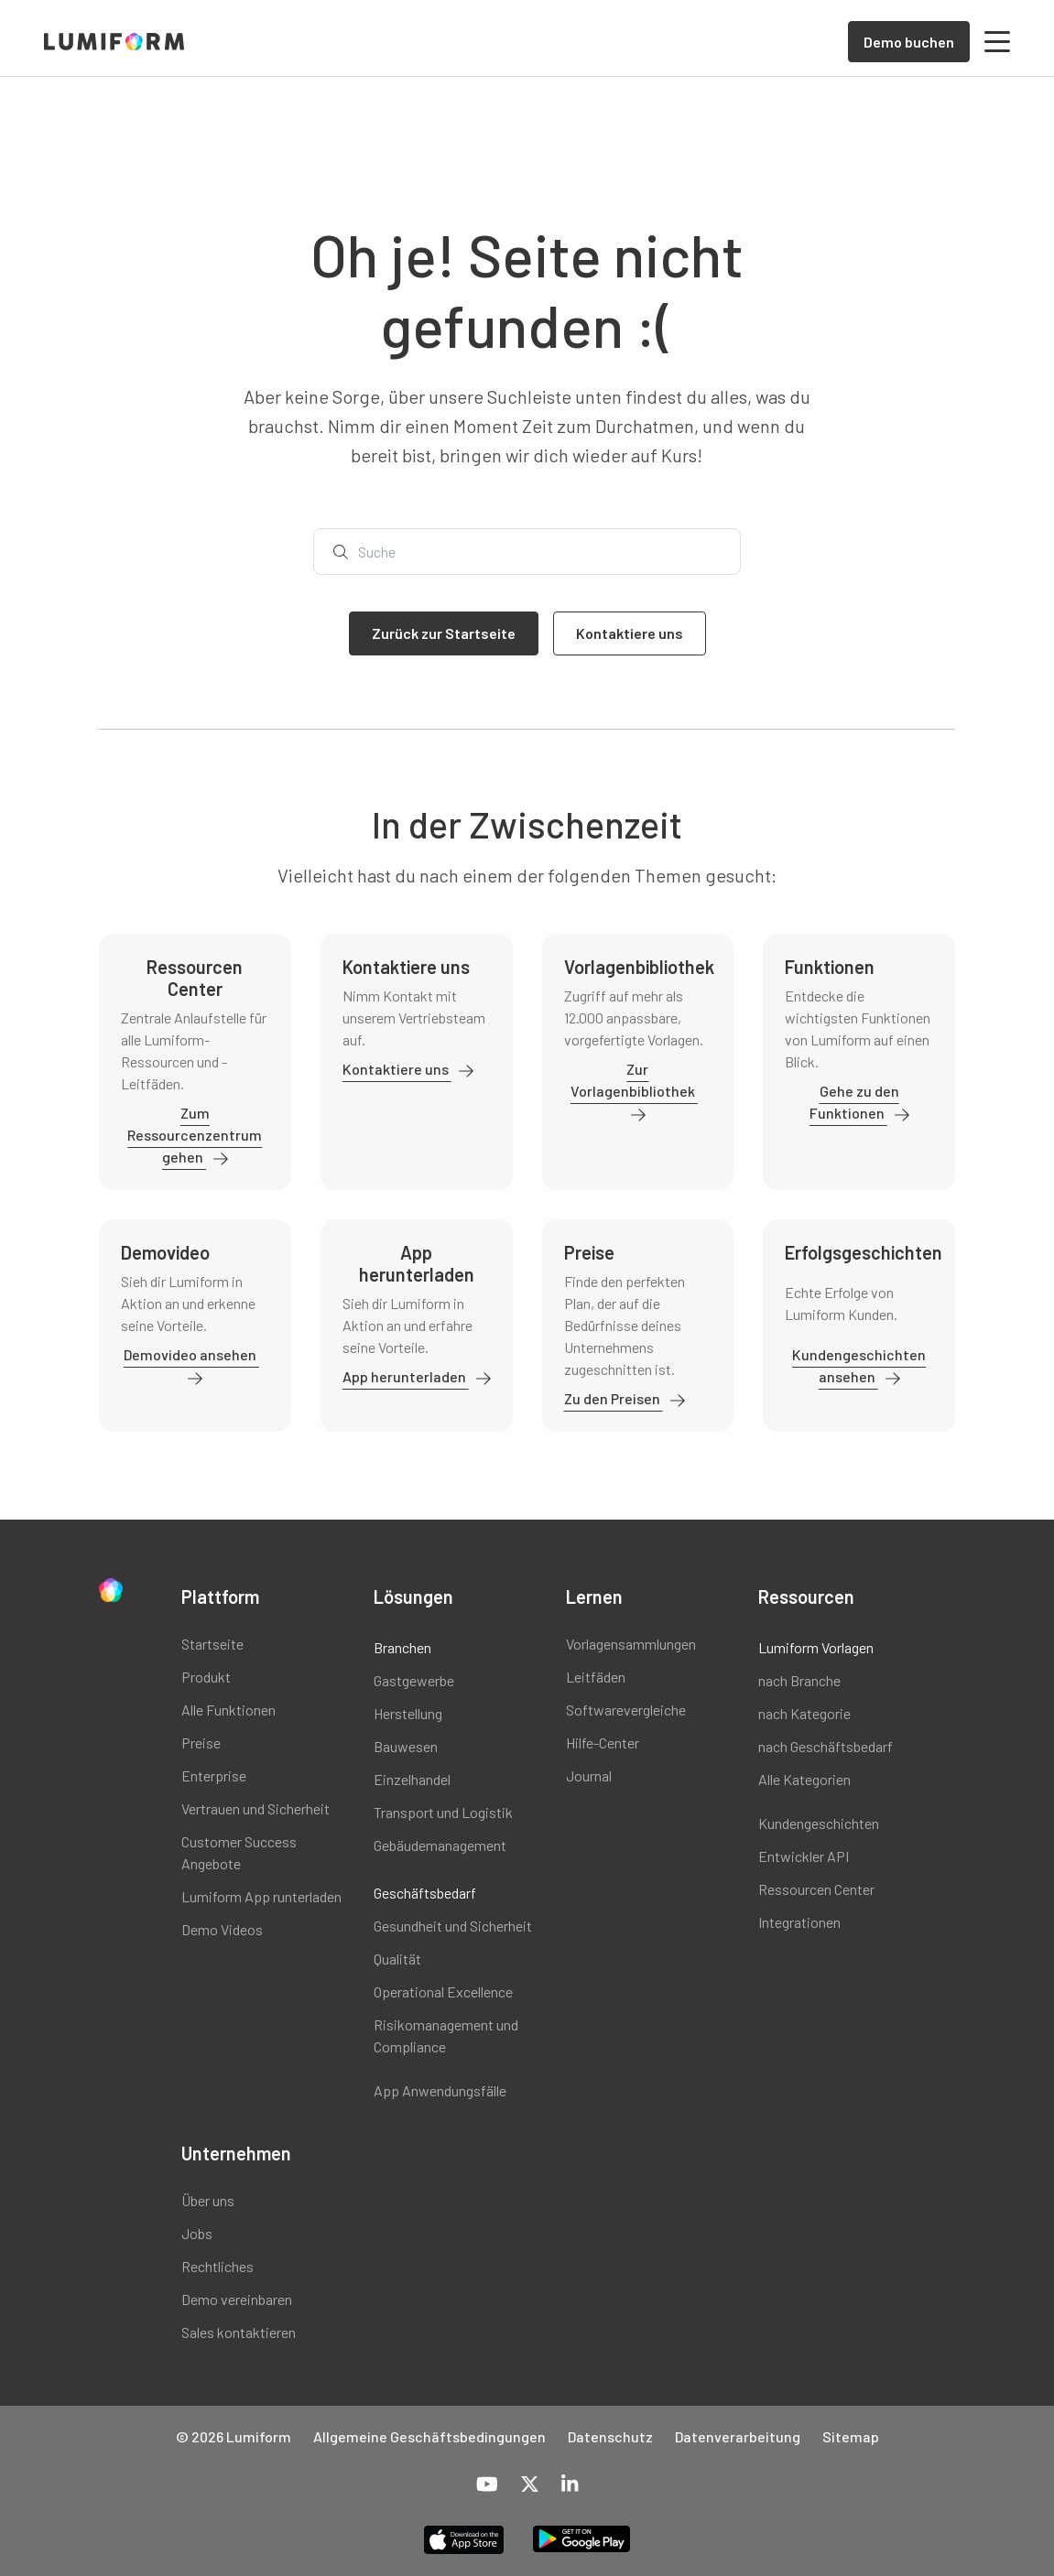 The width and height of the screenshot is (1054, 2576). What do you see at coordinates (453, 1925) in the screenshot?
I see `Gesundheit und Sicherheit` at bounding box center [453, 1925].